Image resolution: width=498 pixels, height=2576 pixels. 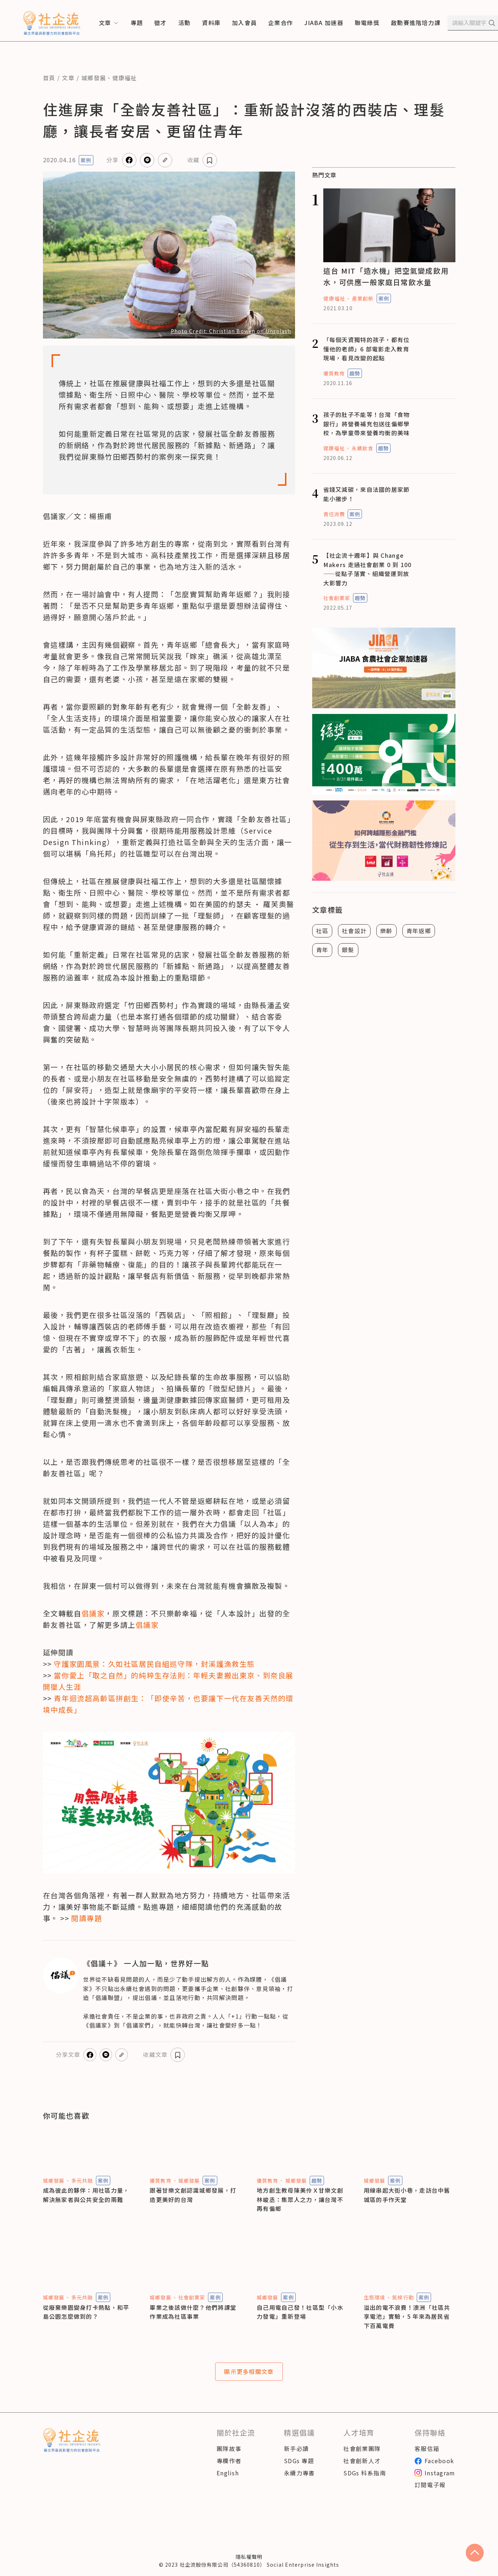 I want to click on 地方創生教母陳美伶Ｘ甘樂文創林峻丞：集眾人之力，讓台灣不再有偏鄉, so click(x=300, y=2199).